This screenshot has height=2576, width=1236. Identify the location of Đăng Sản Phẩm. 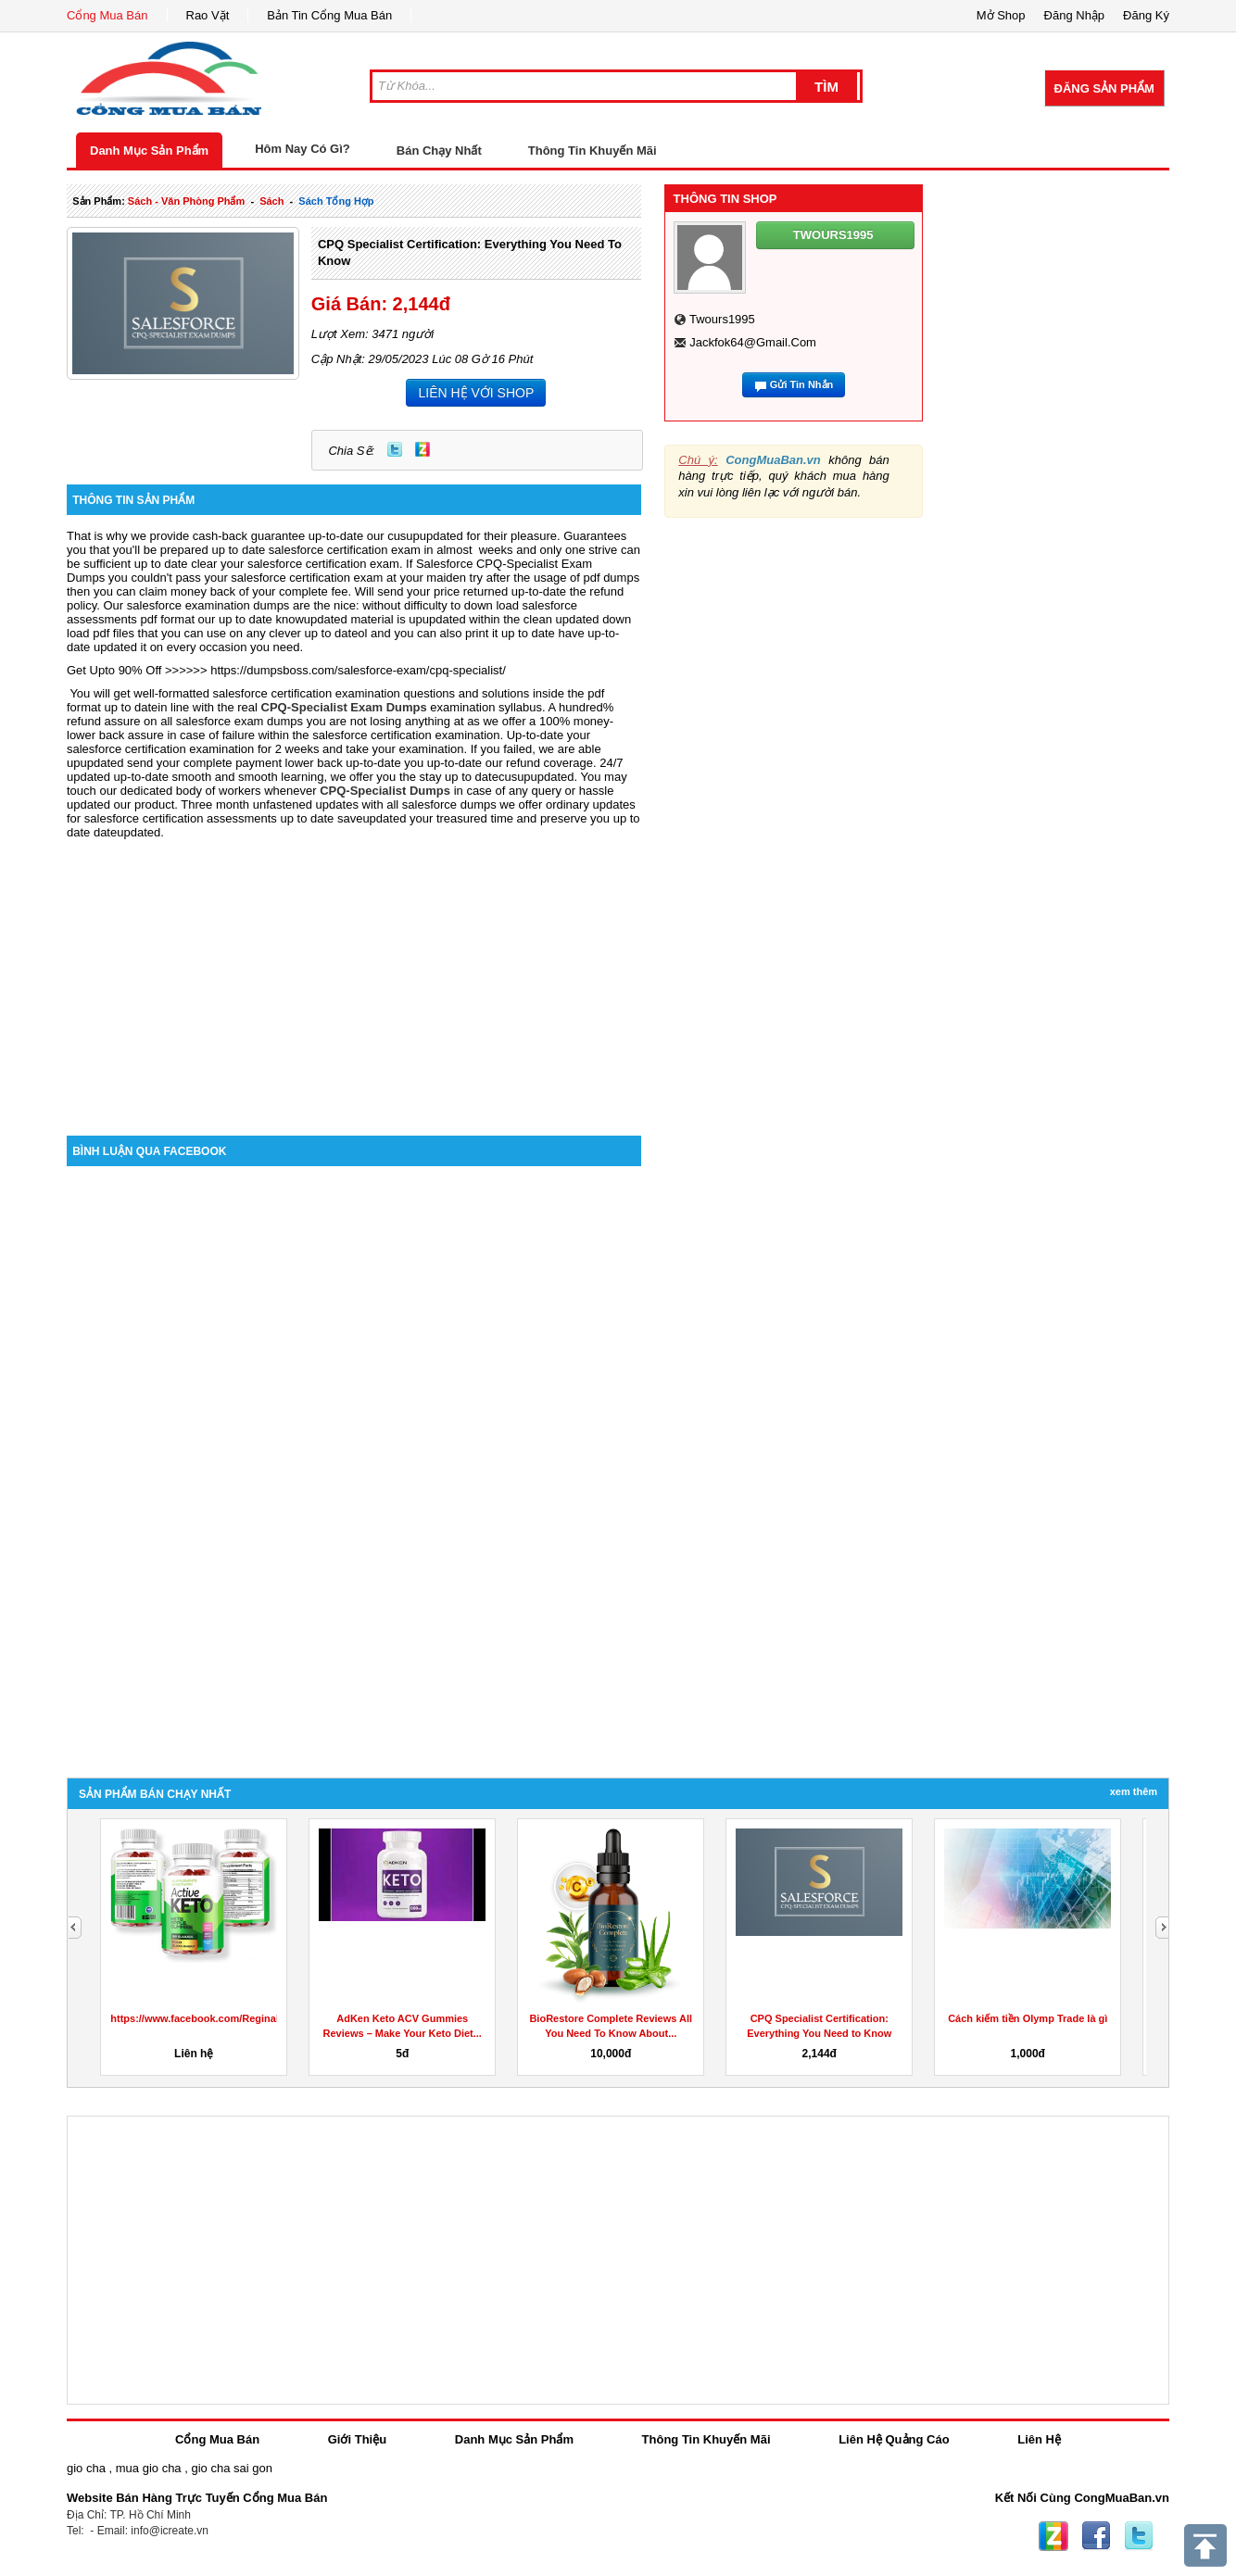
(1104, 88).